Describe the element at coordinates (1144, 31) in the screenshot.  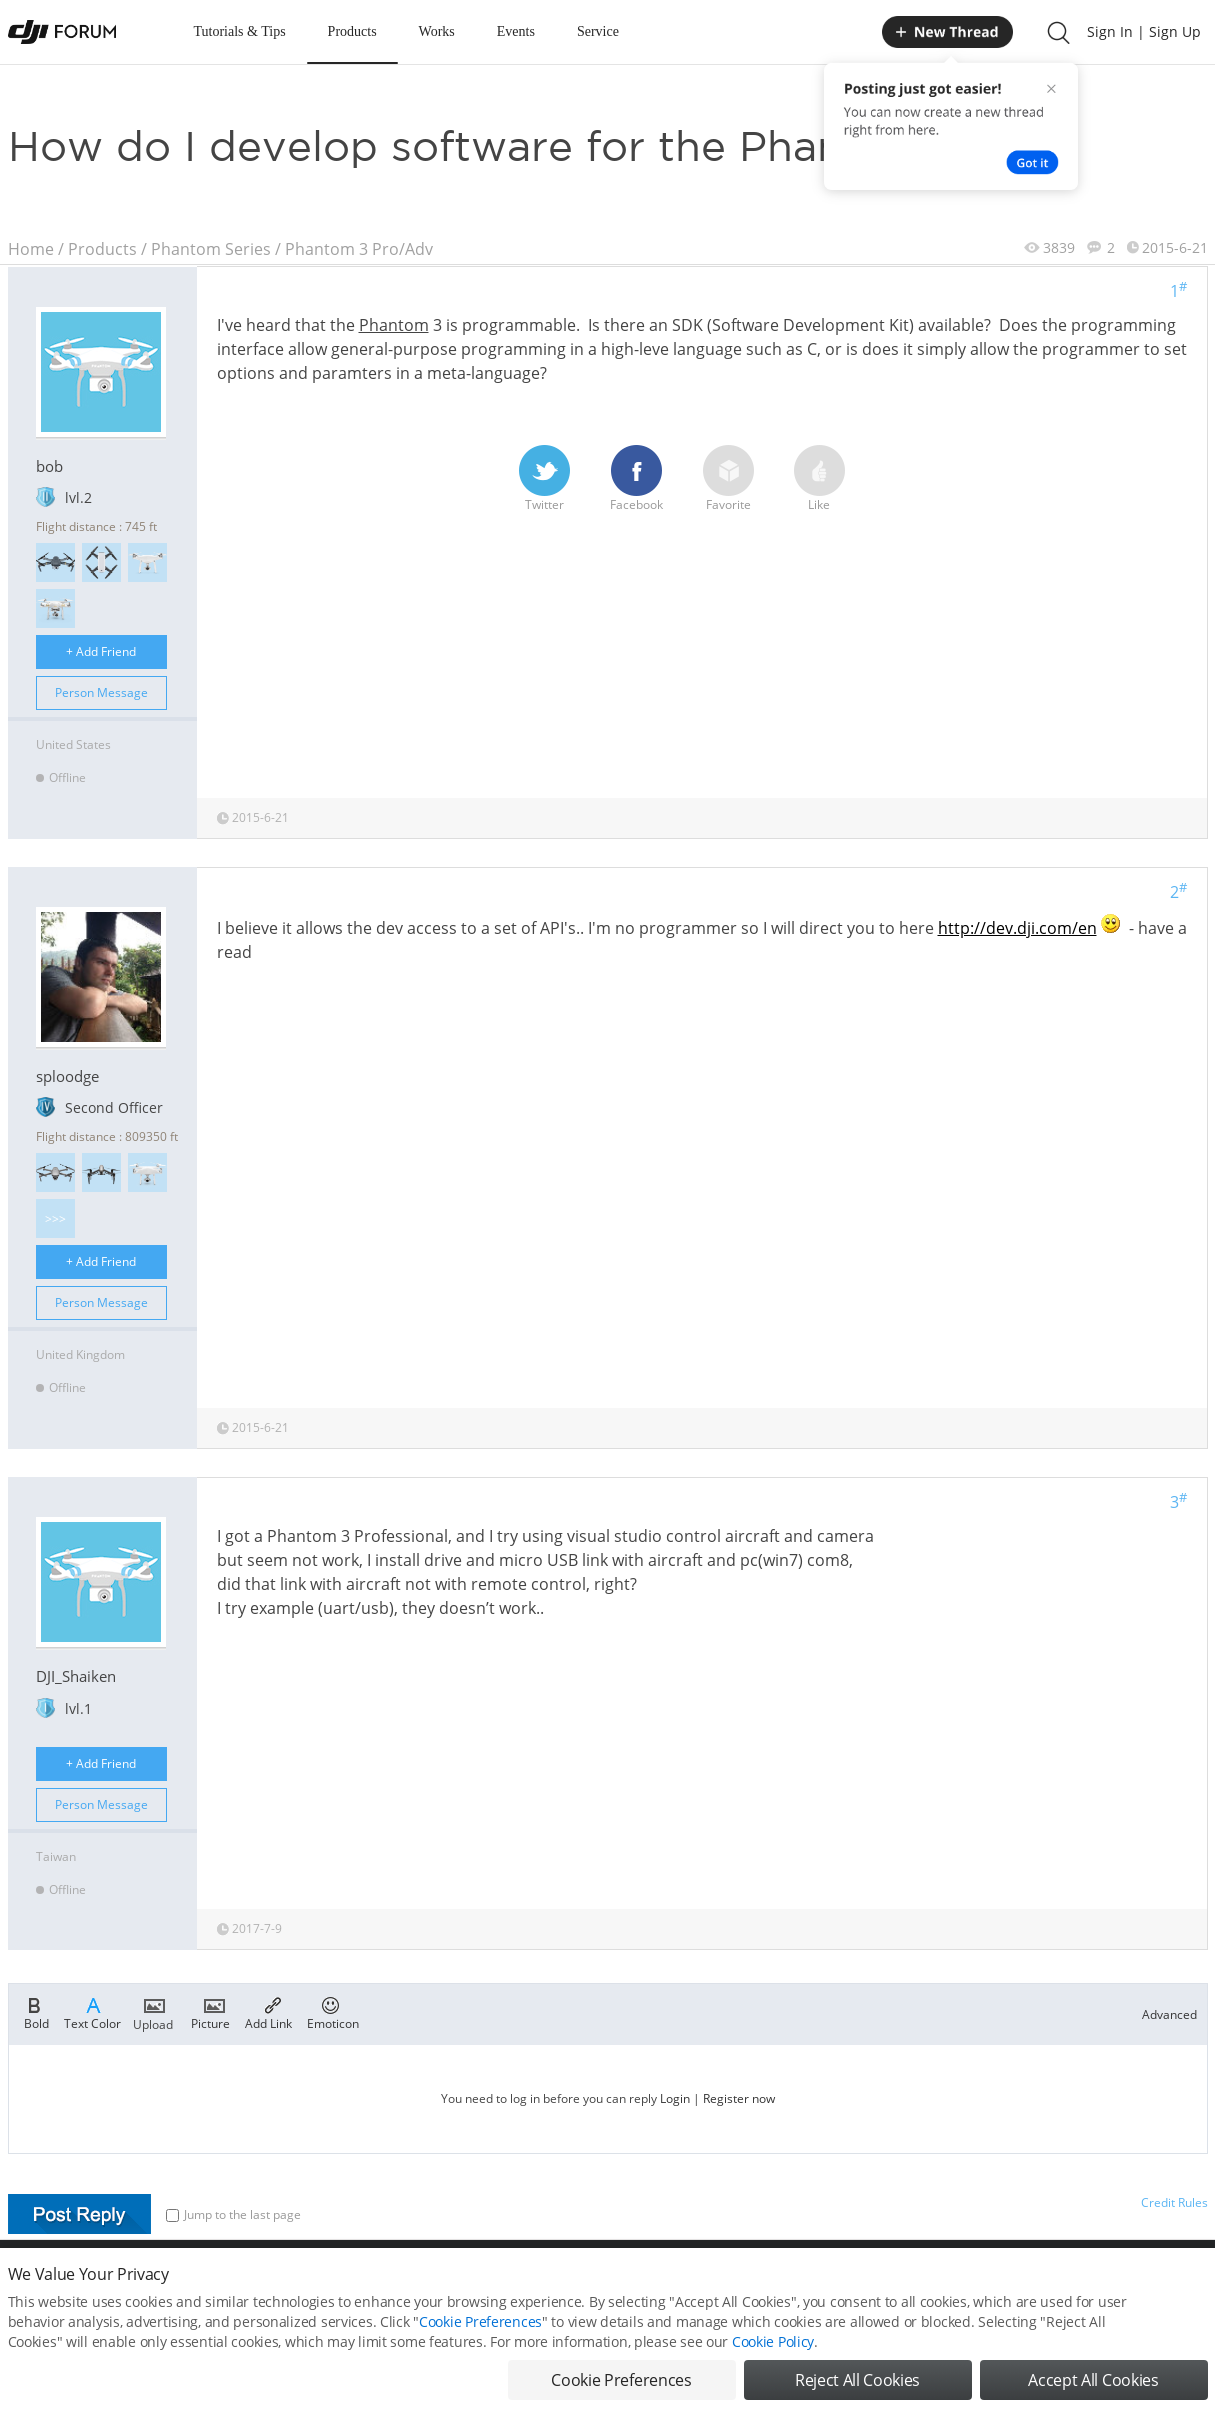
I see `Sign In | Sign Up` at that location.